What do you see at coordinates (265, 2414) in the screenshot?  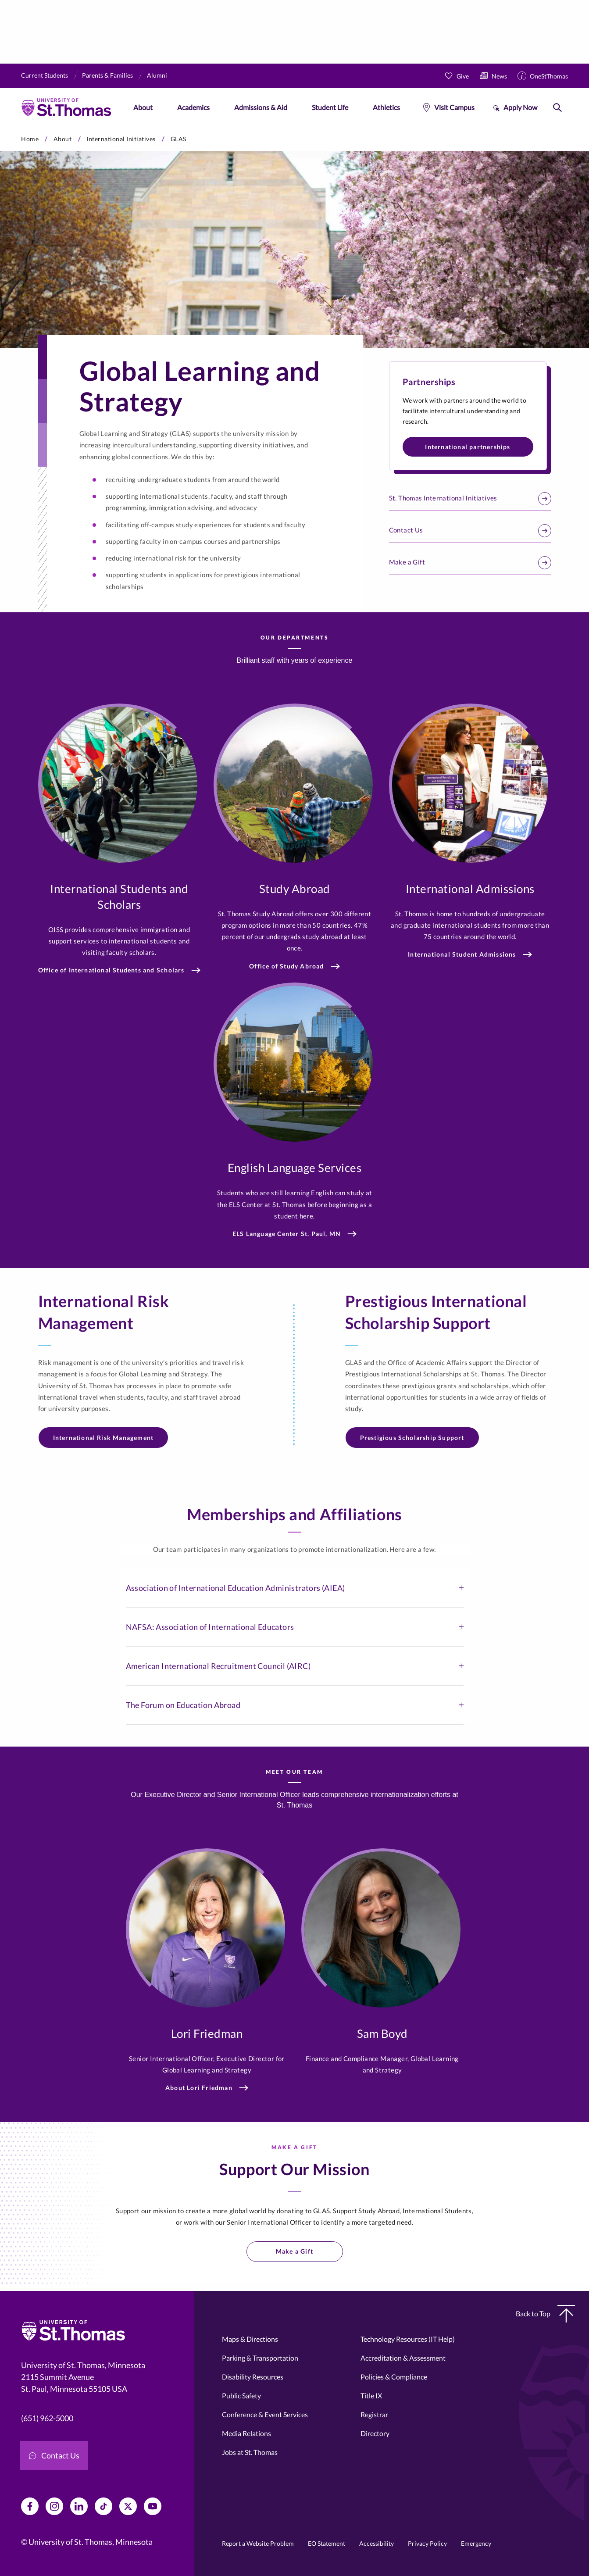 I see `Conference & Event Services` at bounding box center [265, 2414].